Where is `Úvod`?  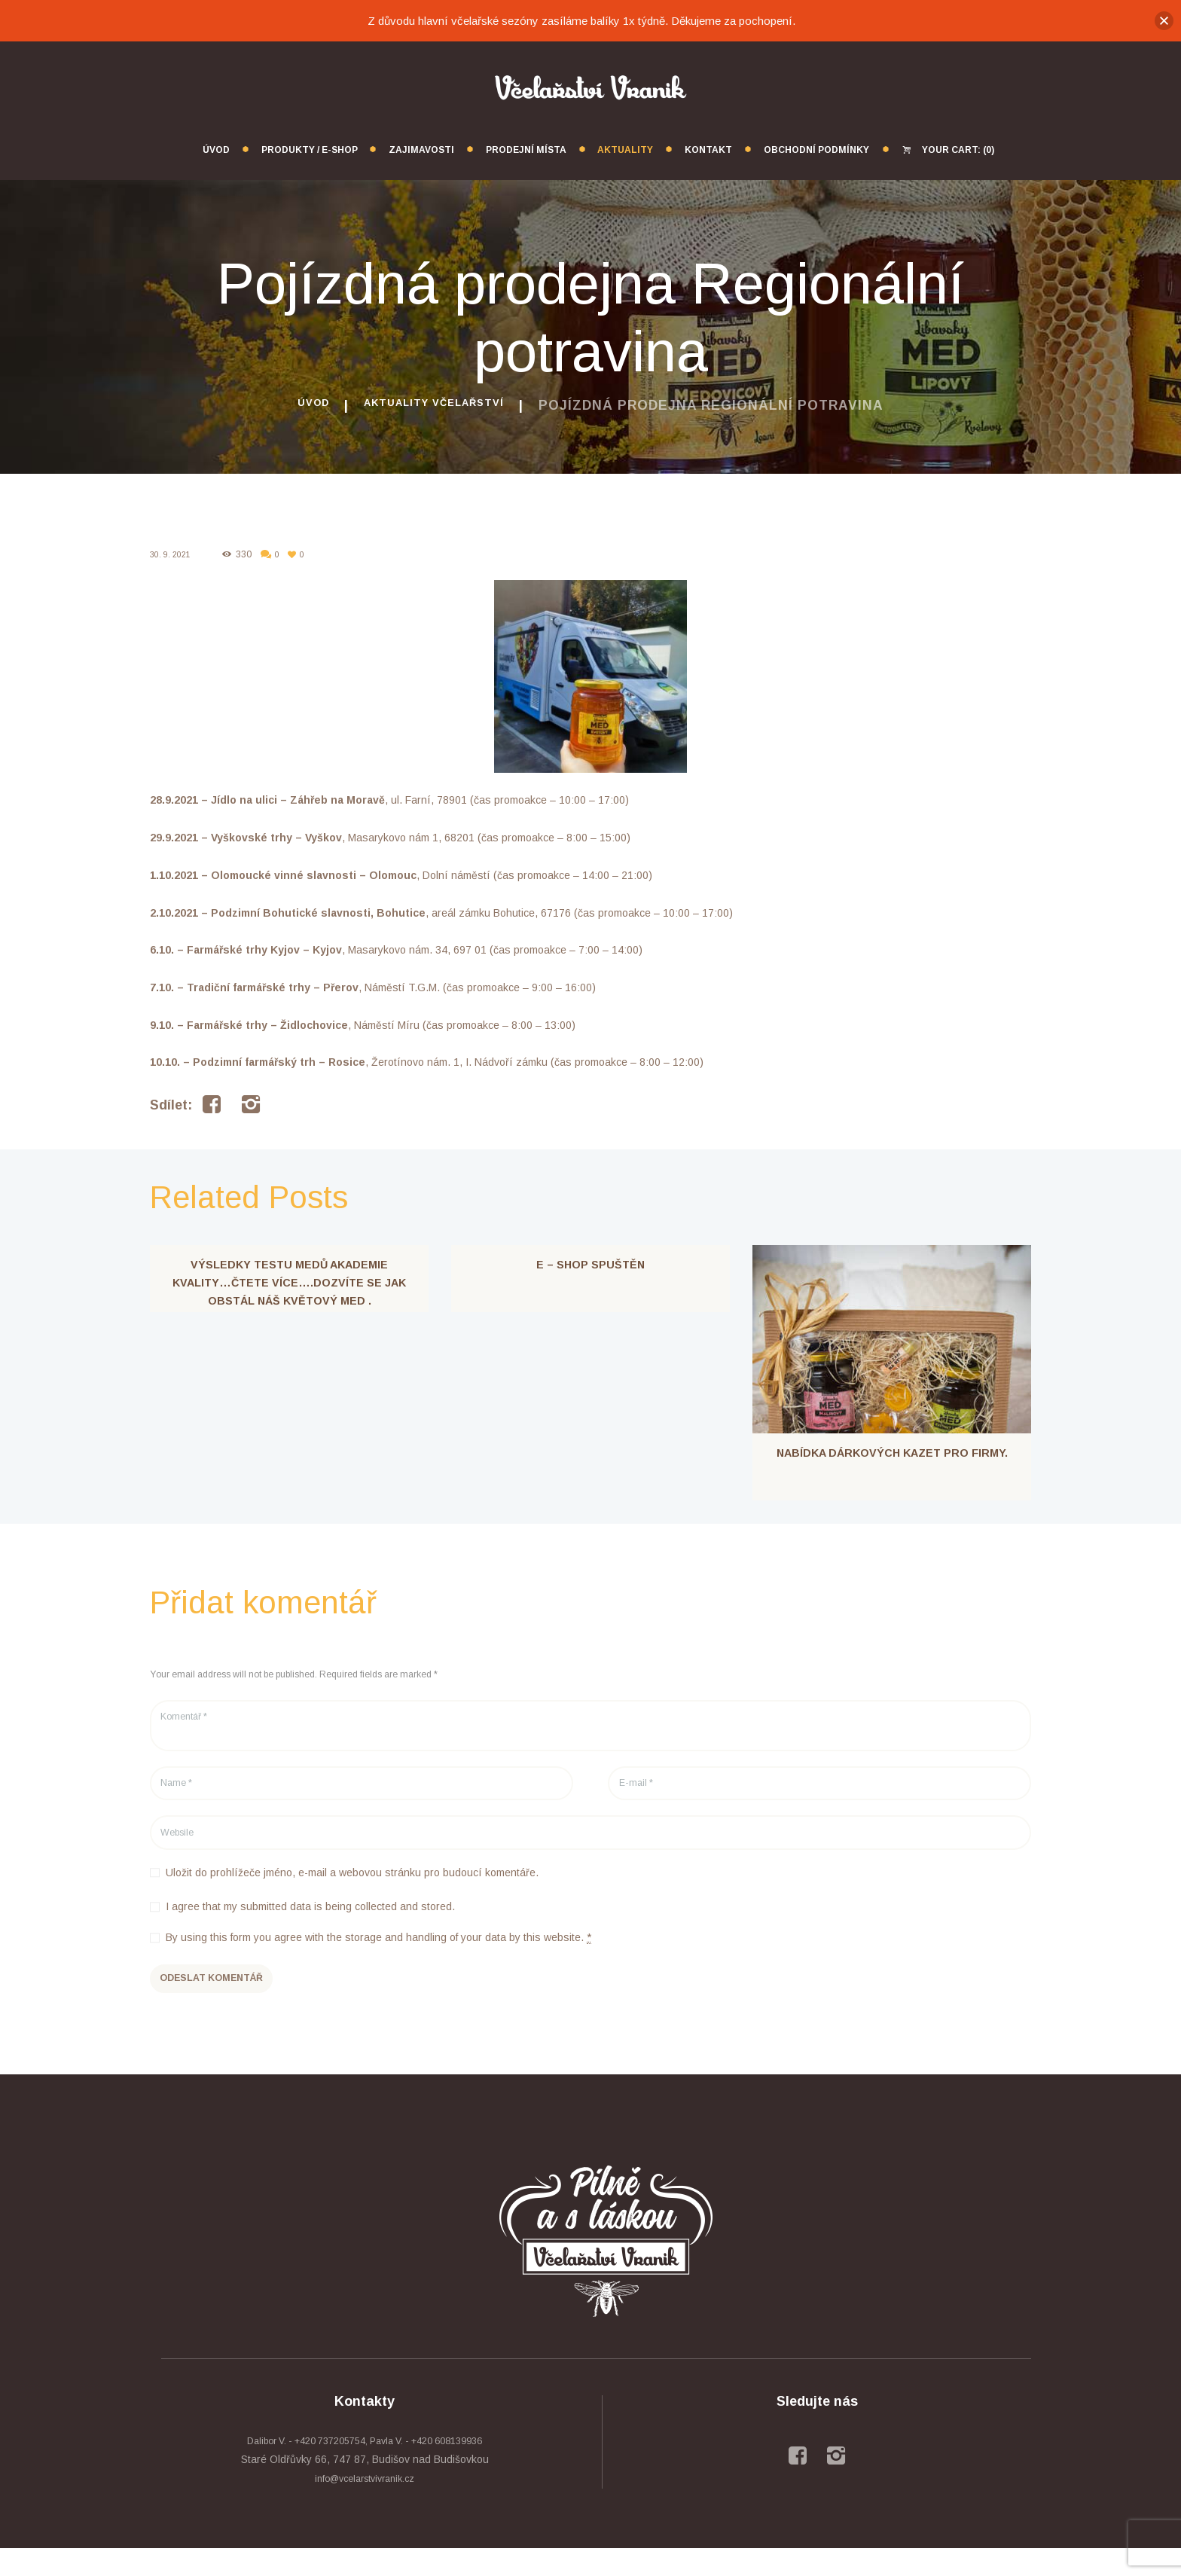 Úvod is located at coordinates (292, 405).